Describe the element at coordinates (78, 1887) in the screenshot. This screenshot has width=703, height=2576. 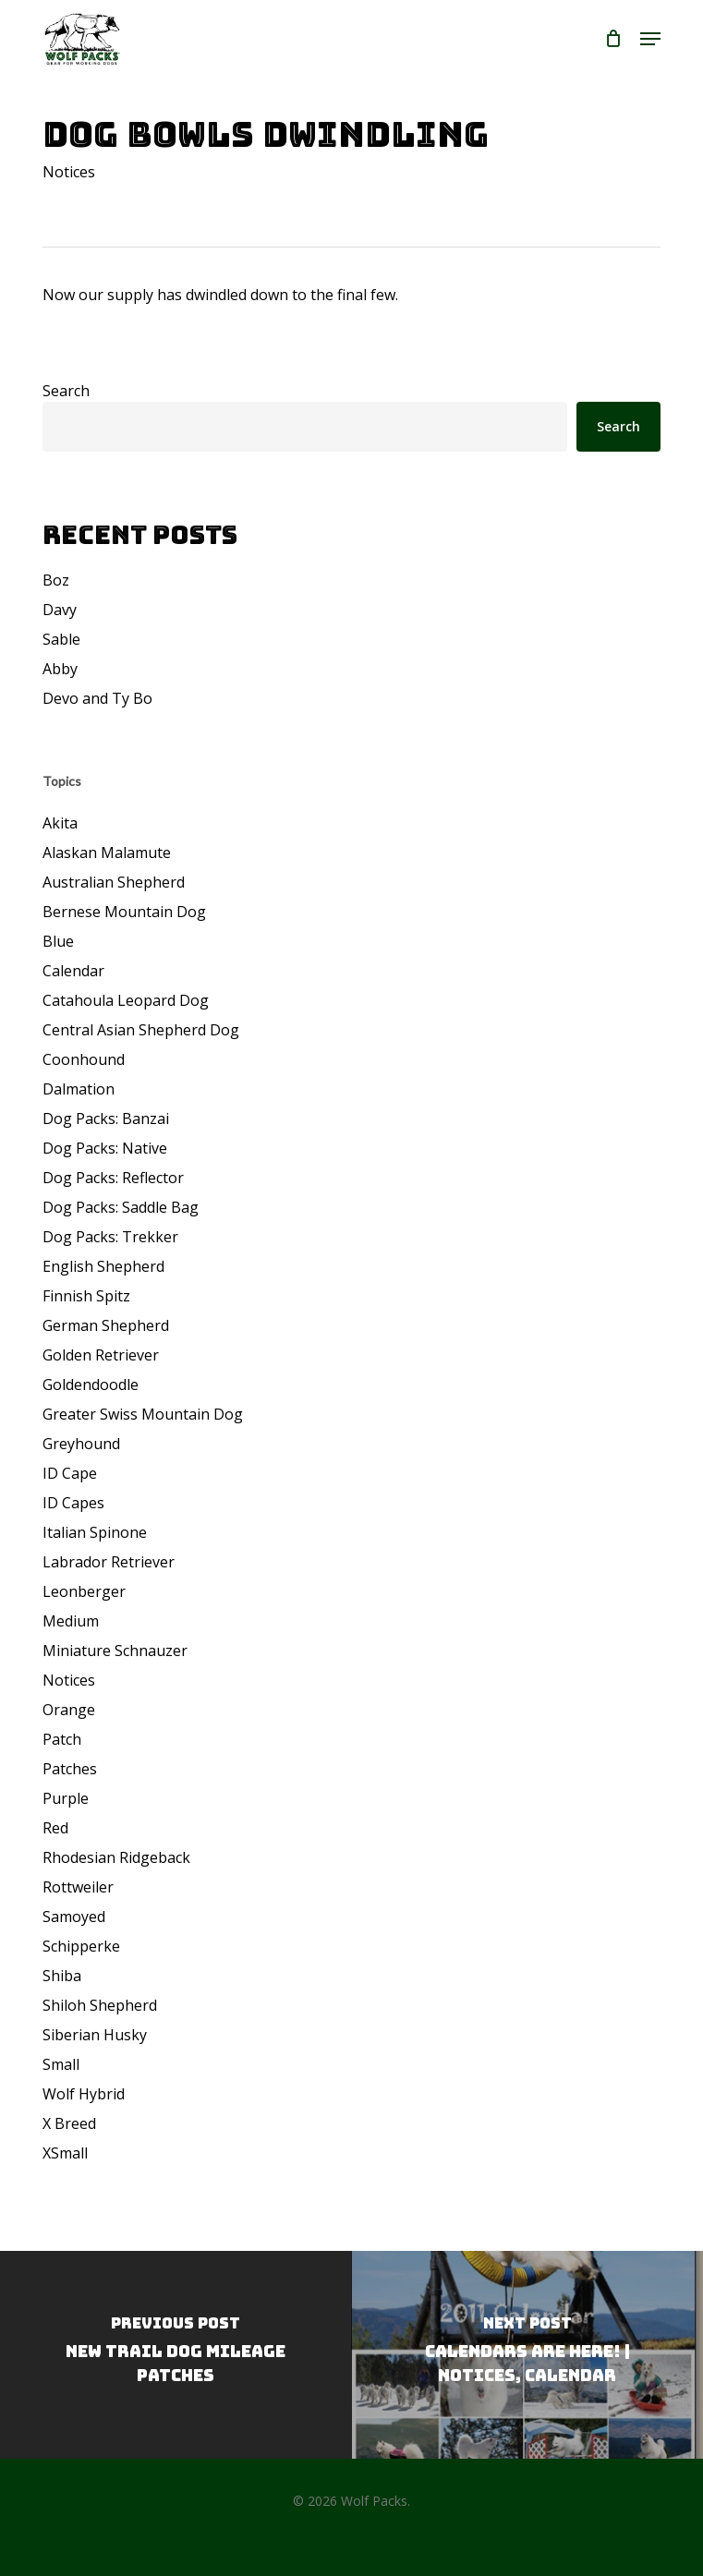
I see `Rottweiler` at that location.